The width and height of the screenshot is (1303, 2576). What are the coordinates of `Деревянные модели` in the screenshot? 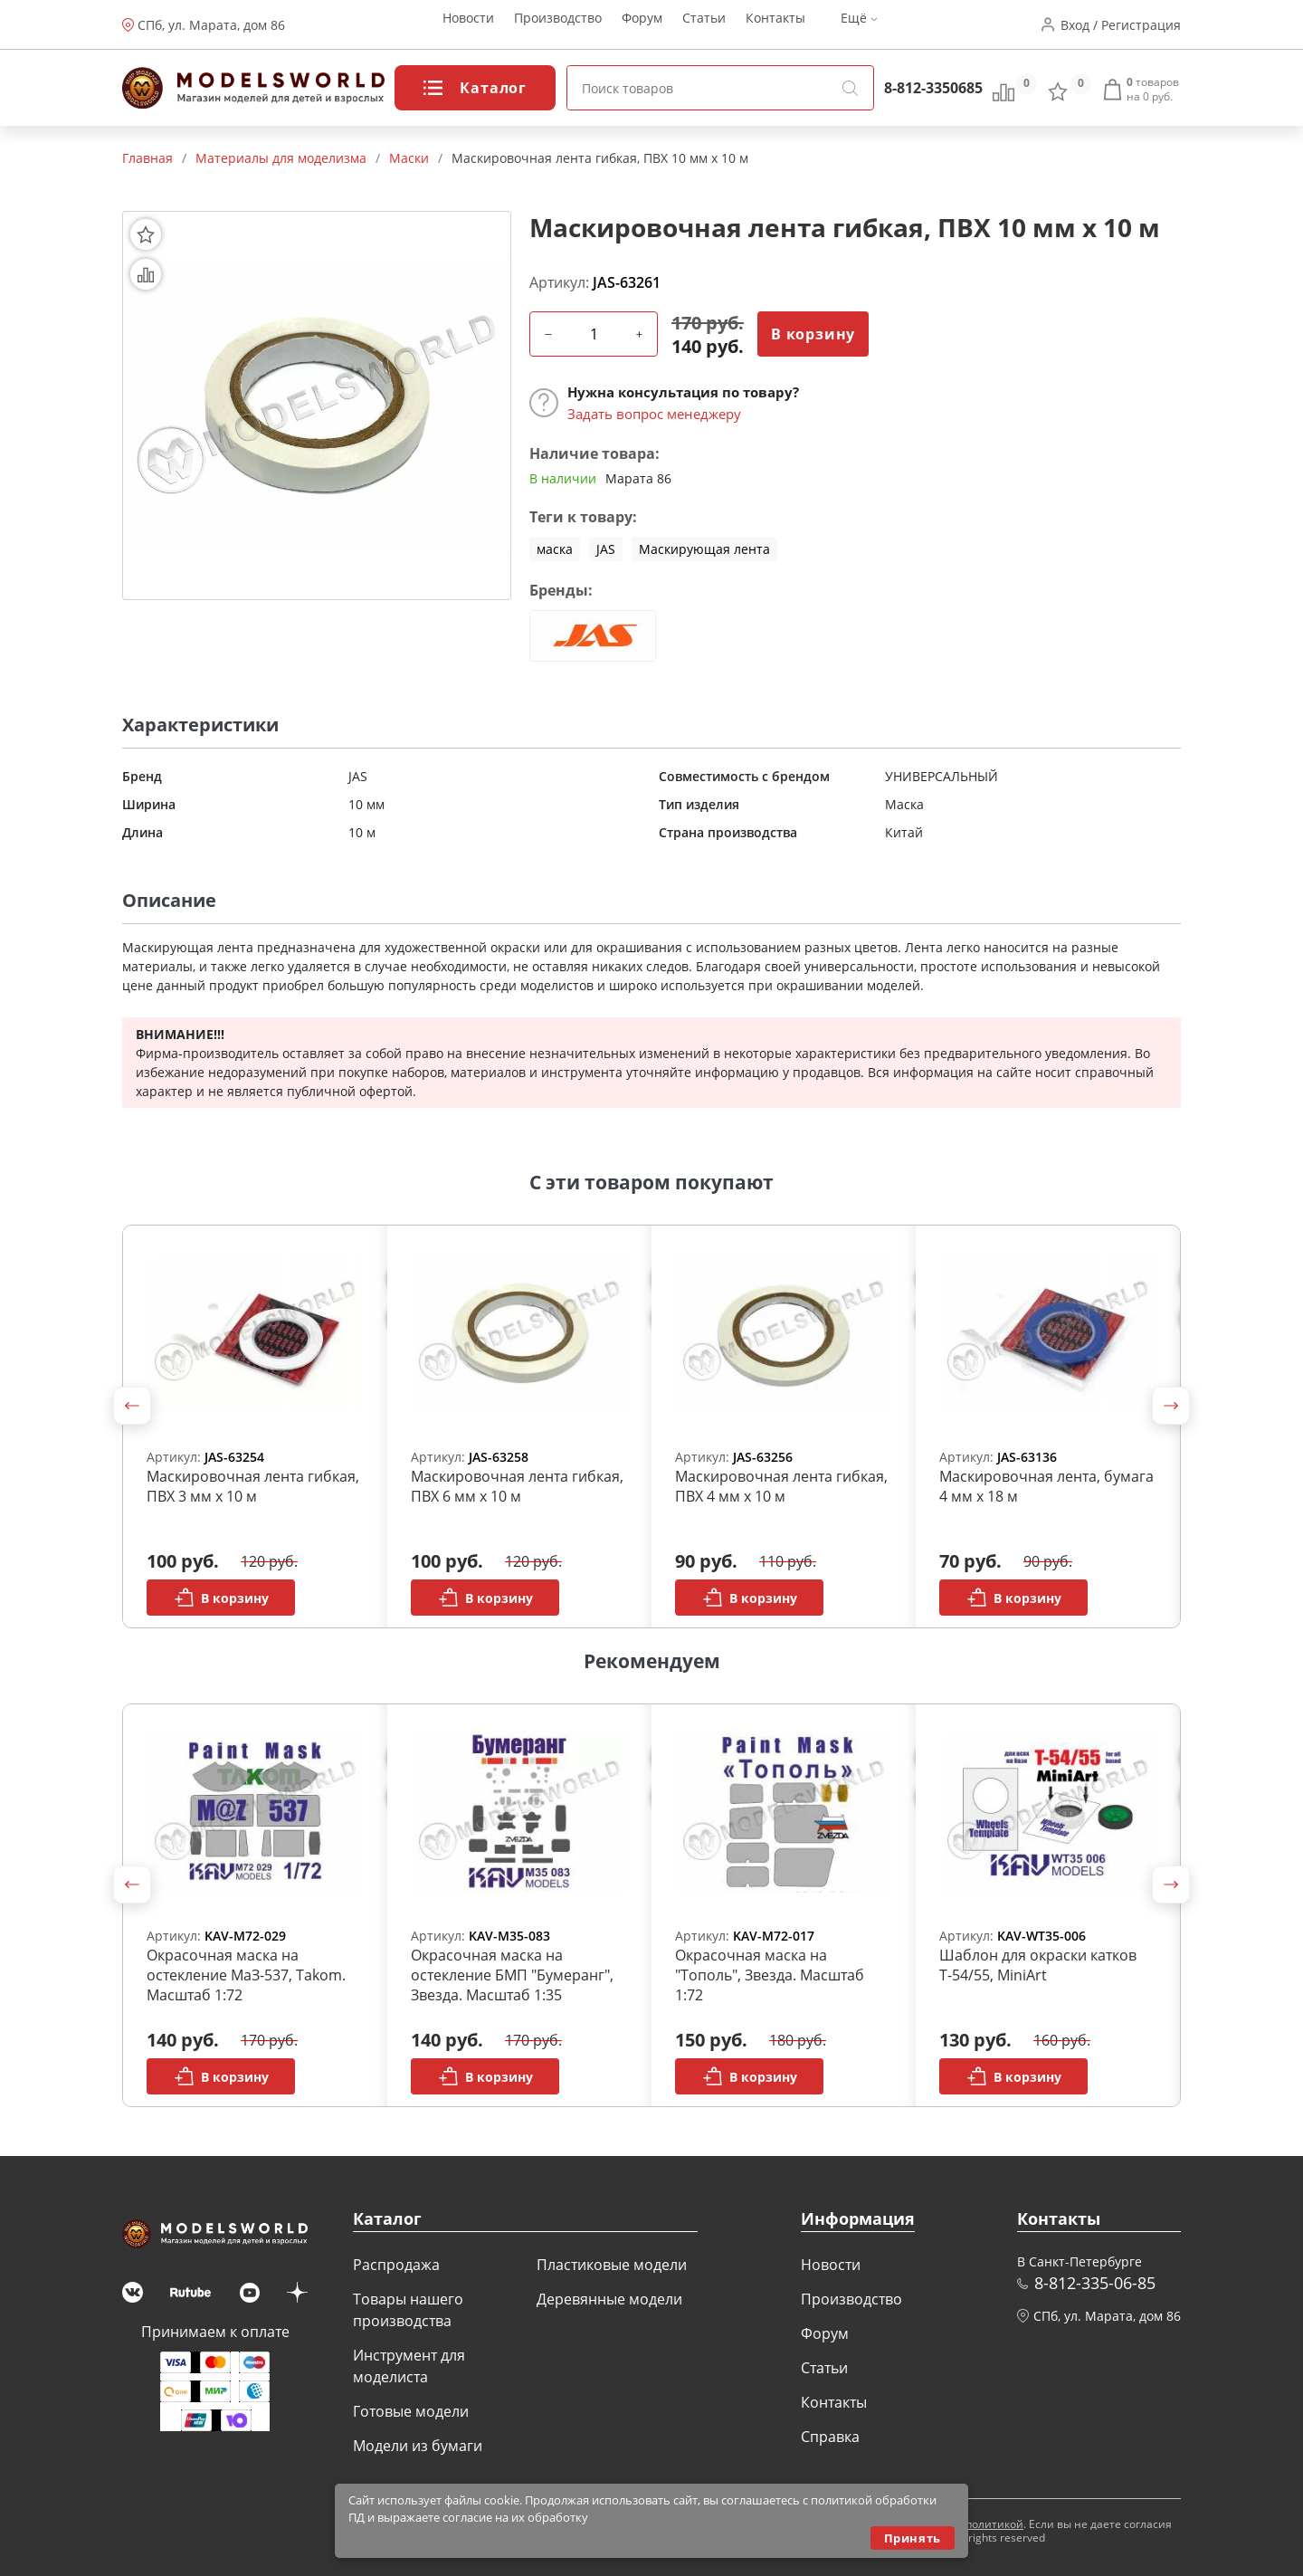 It's located at (609, 2299).